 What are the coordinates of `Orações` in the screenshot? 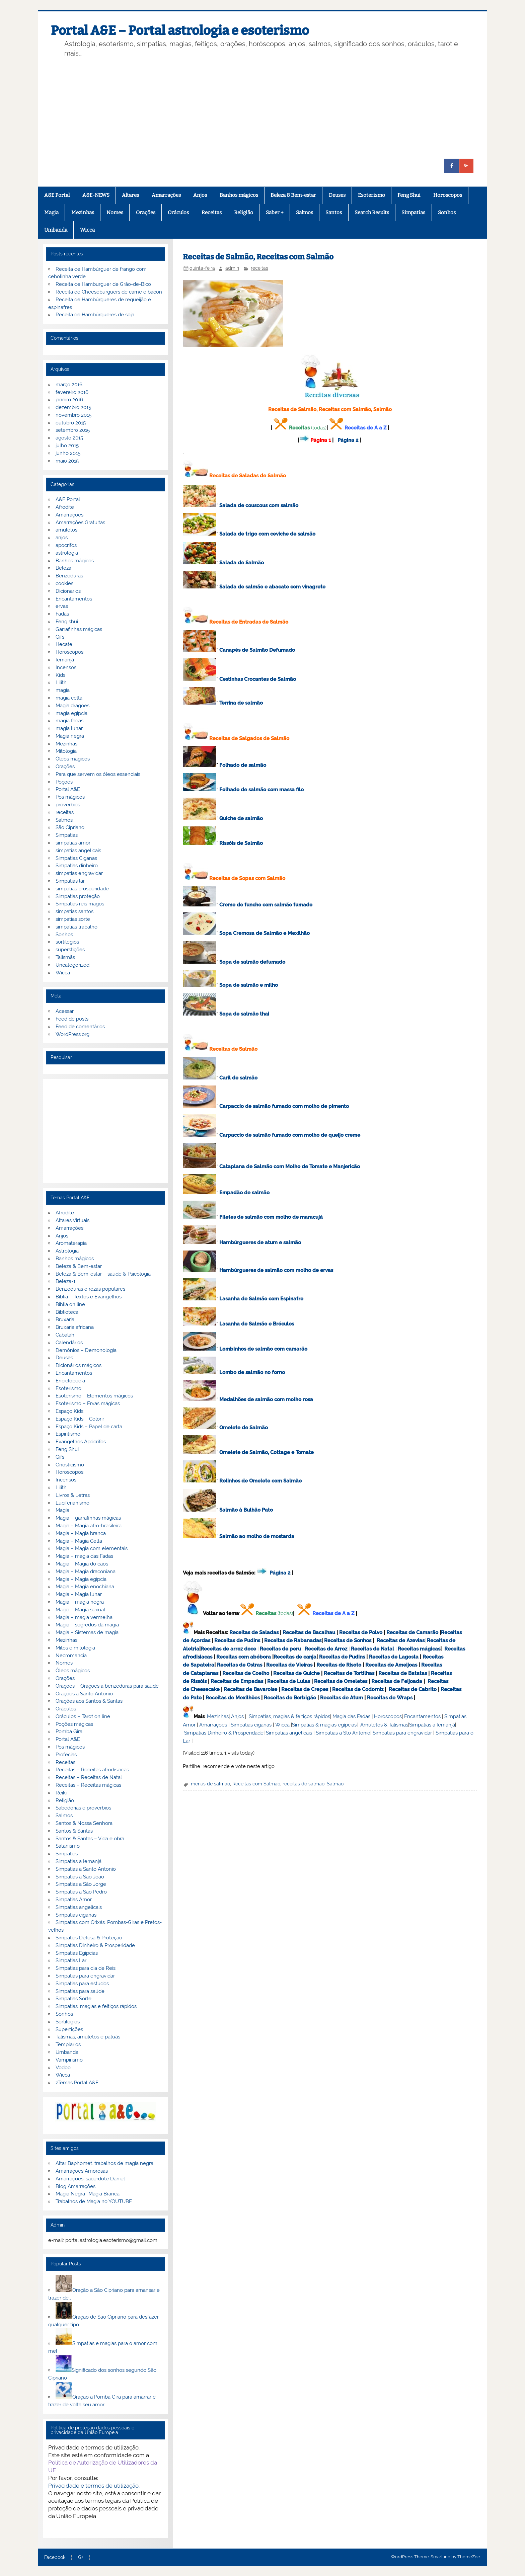 It's located at (145, 213).